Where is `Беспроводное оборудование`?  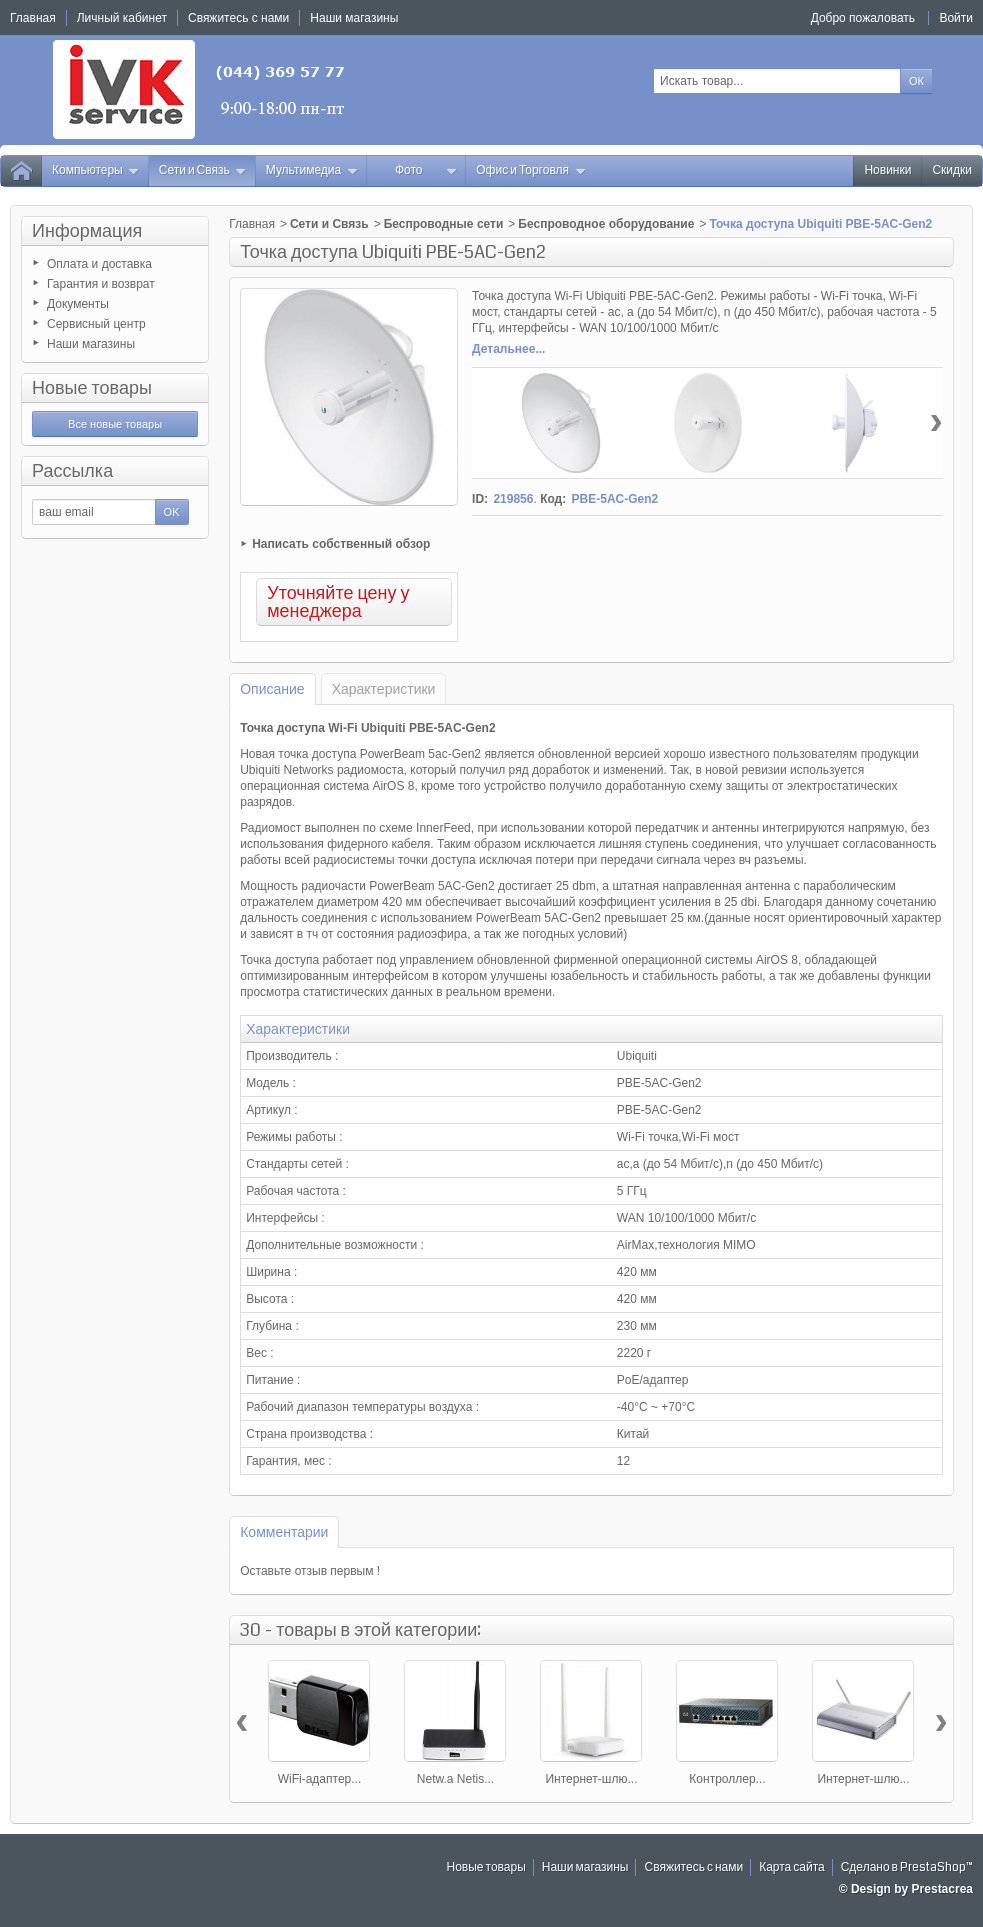 Беспроводное оборудование is located at coordinates (606, 224).